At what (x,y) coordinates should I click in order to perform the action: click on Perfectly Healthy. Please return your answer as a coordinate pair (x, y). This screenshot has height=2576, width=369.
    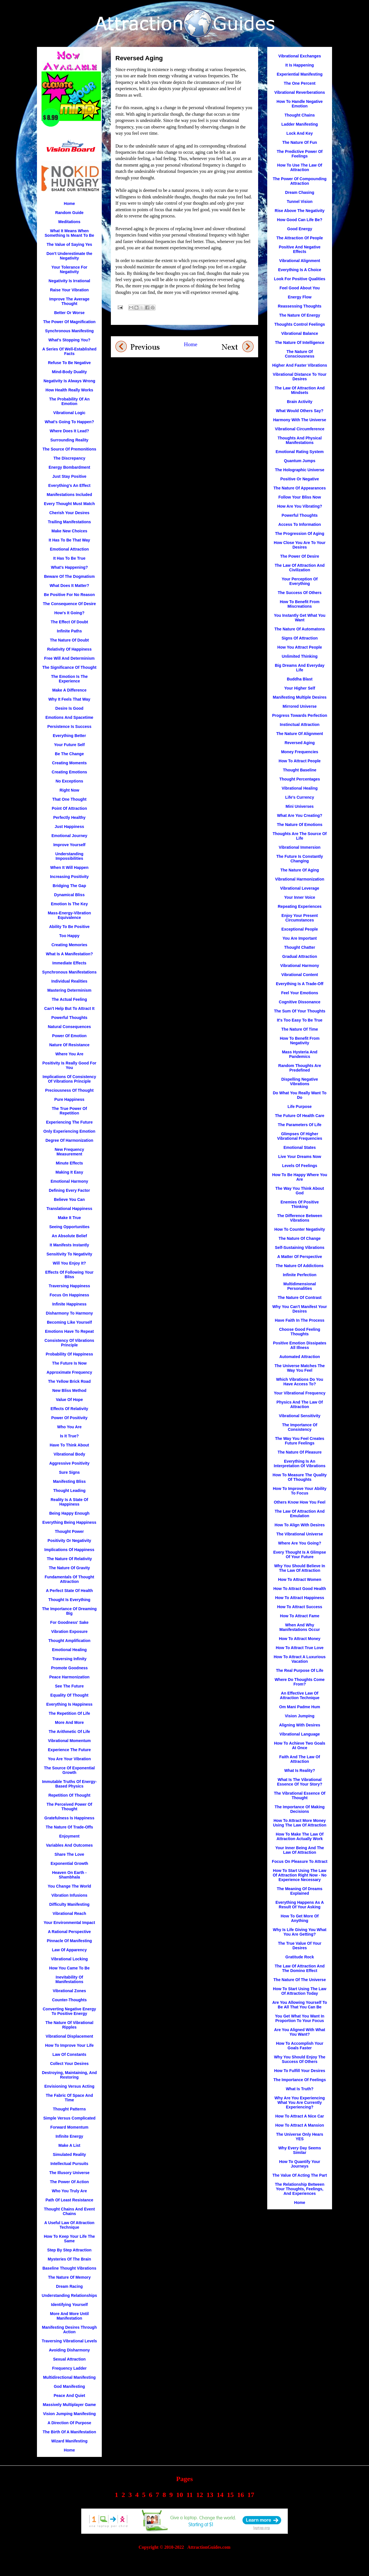
    Looking at the image, I should click on (69, 817).